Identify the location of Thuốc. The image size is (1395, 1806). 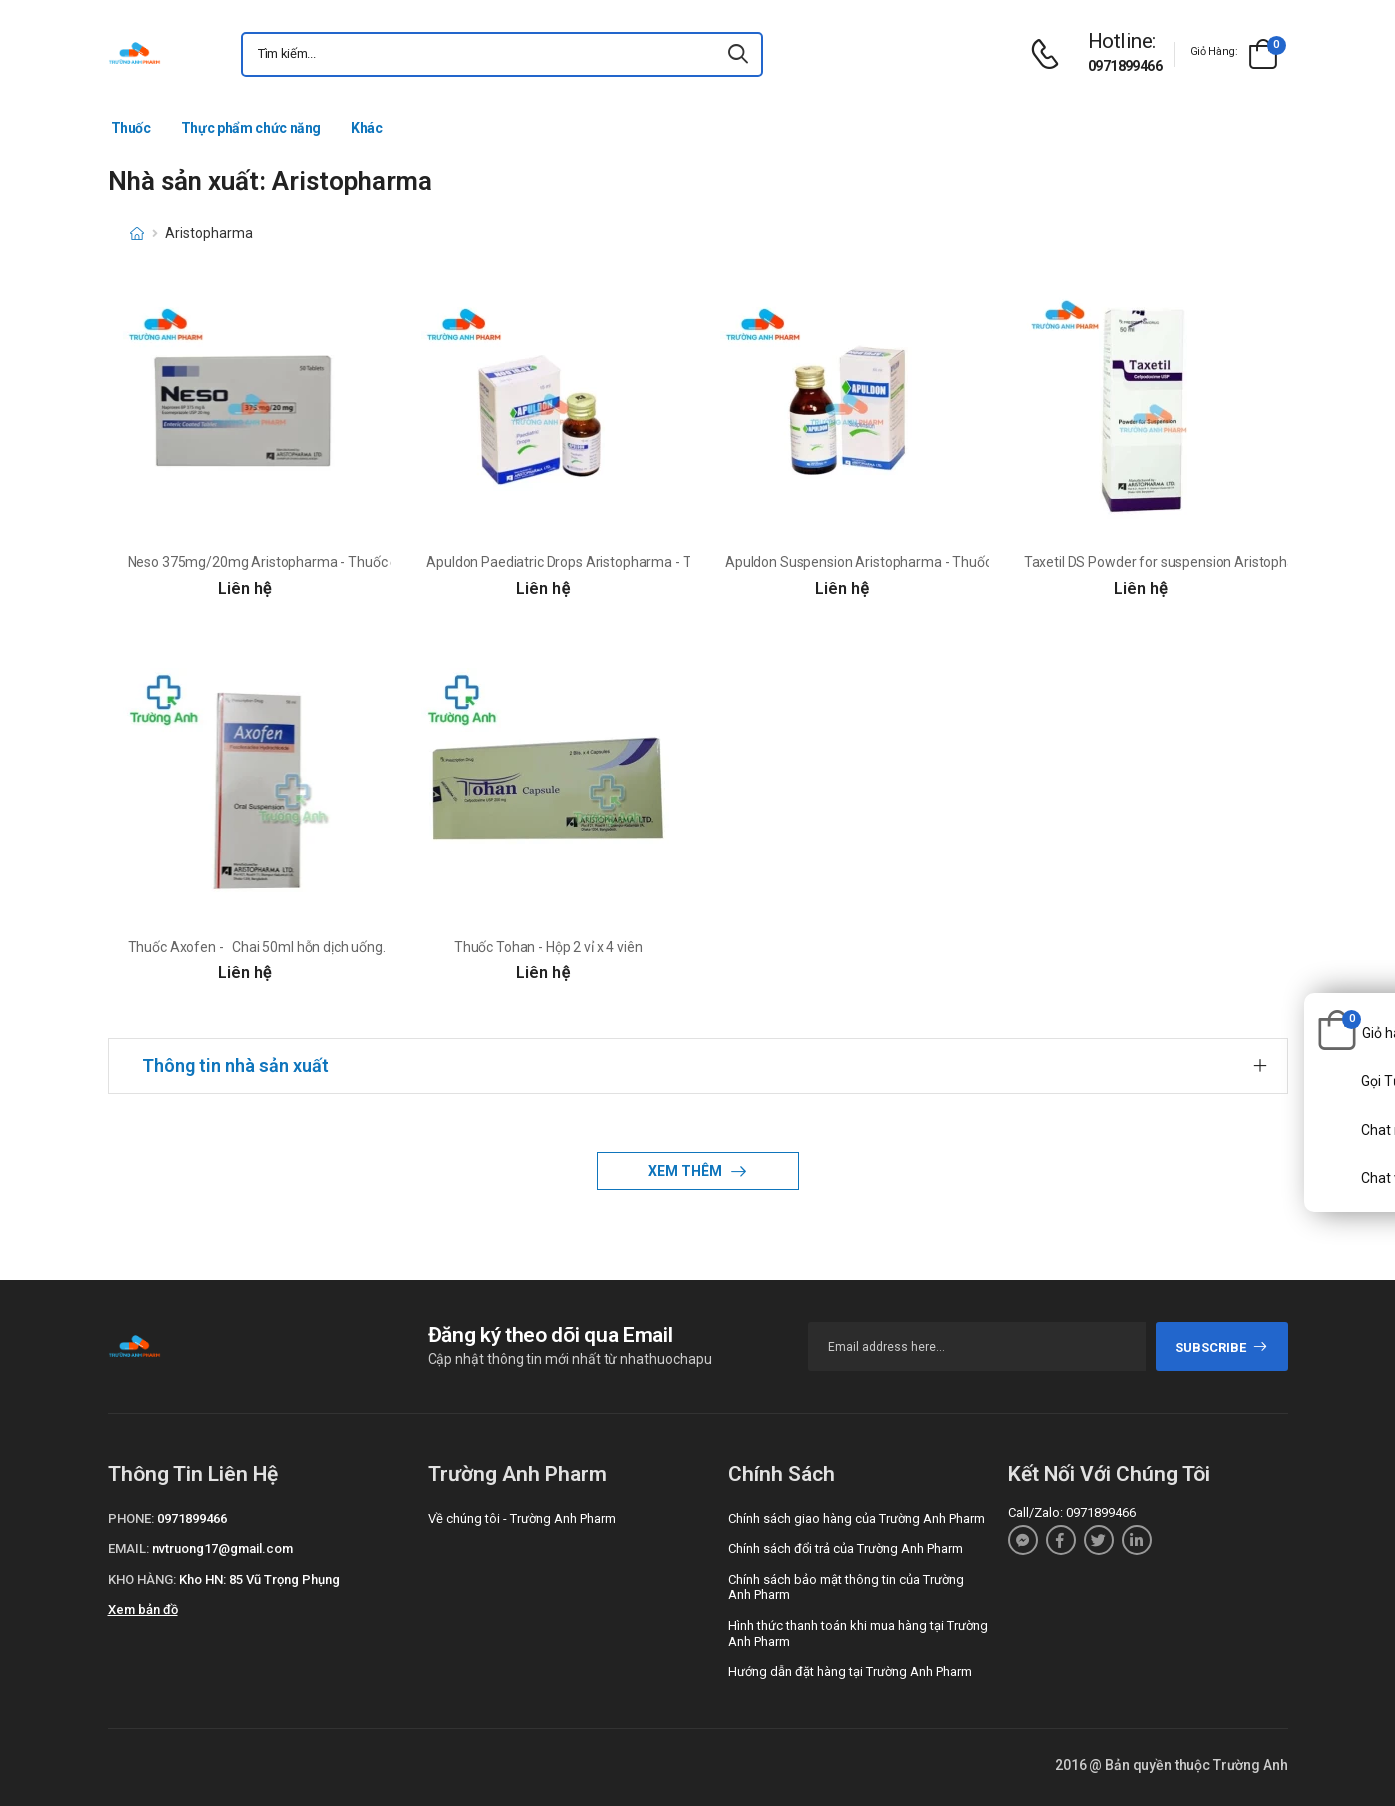
(131, 128).